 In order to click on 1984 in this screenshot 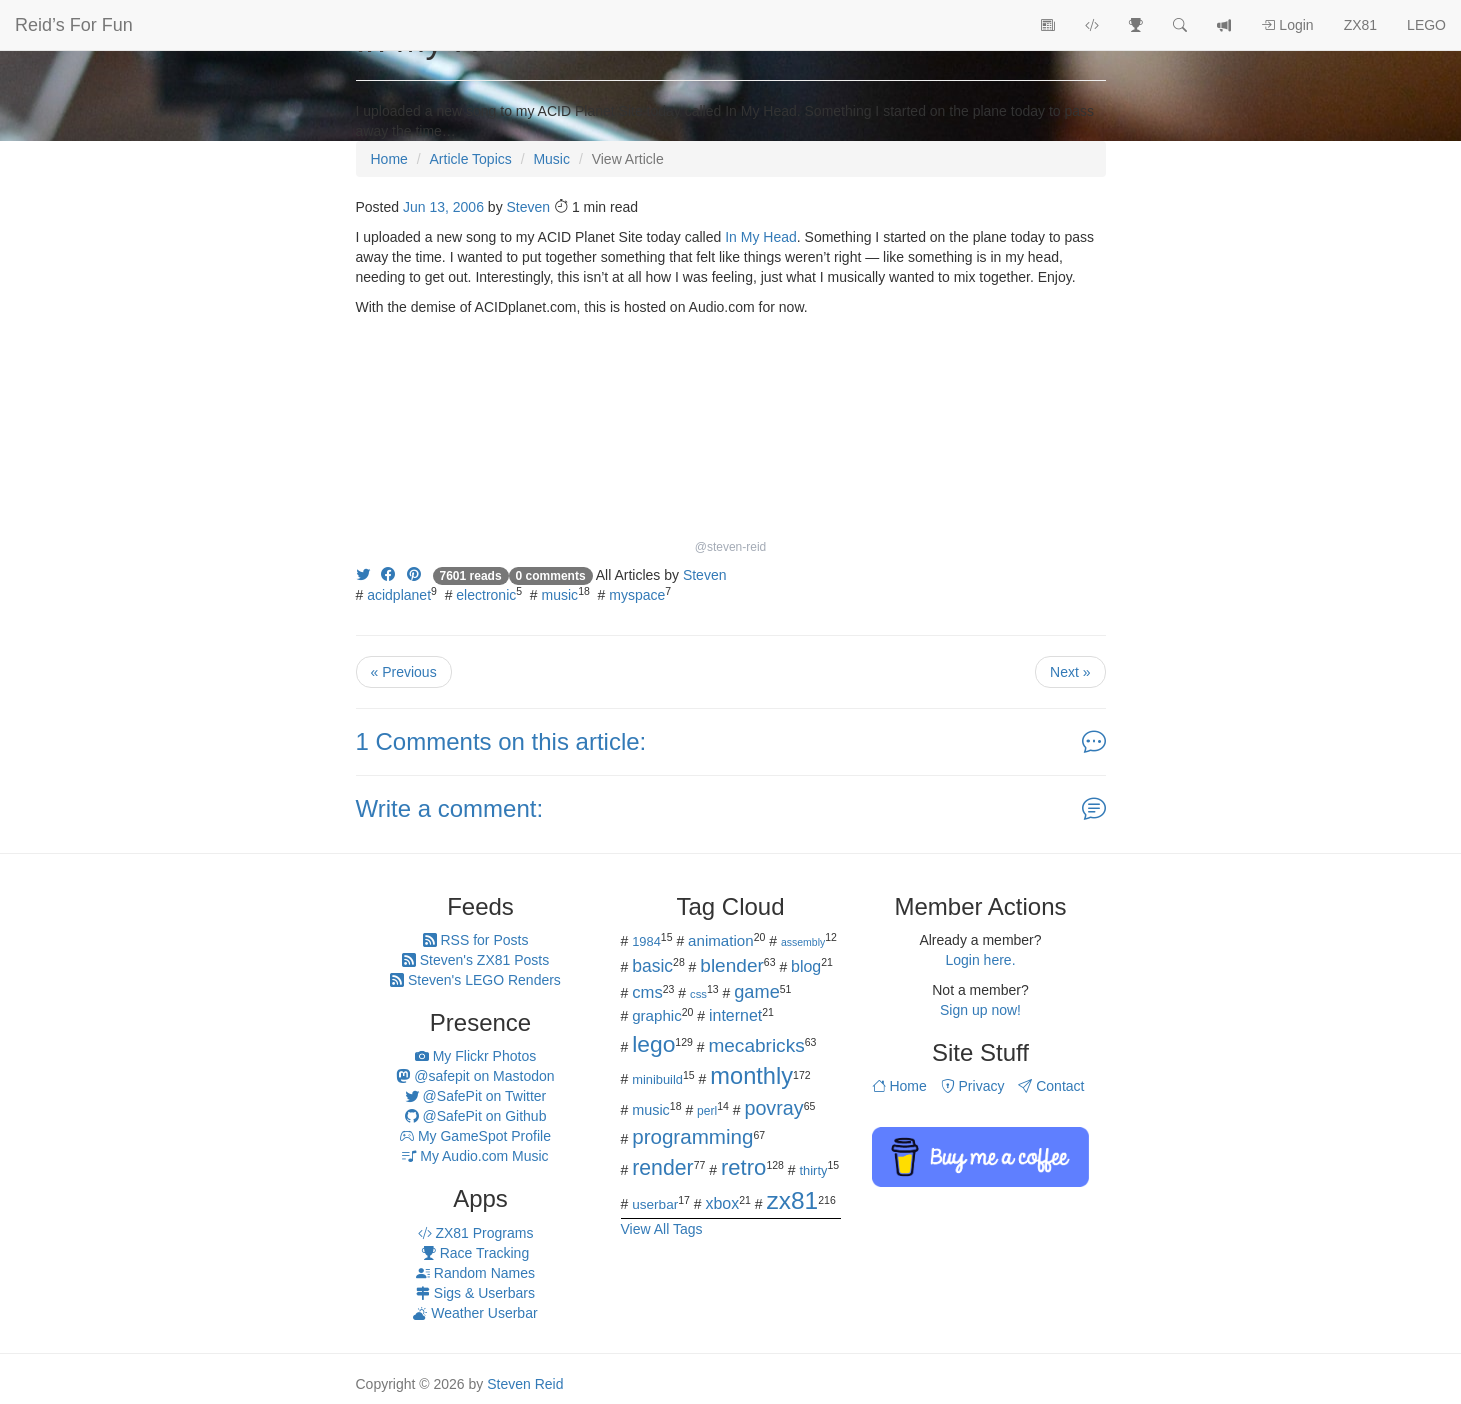, I will do `click(646, 941)`.